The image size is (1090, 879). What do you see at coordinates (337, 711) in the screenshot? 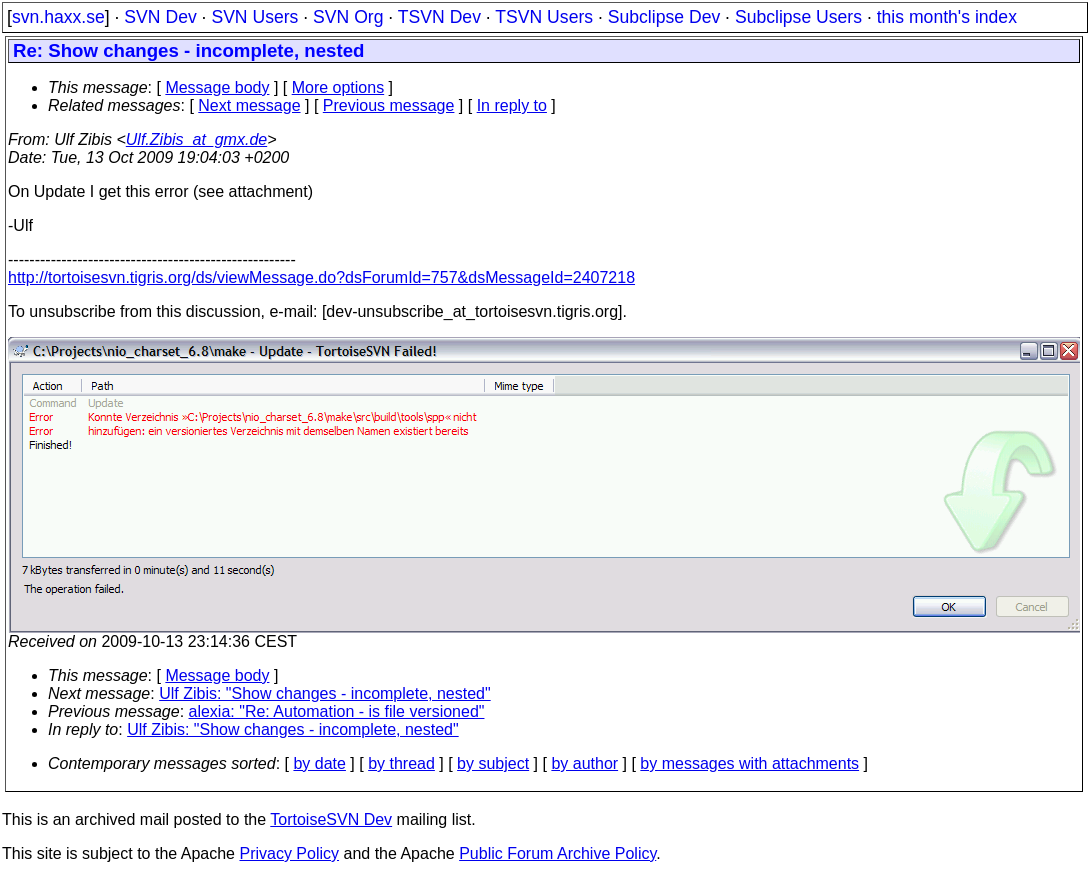
I see `alexia: "Re: Automation - is file versioned"` at bounding box center [337, 711].